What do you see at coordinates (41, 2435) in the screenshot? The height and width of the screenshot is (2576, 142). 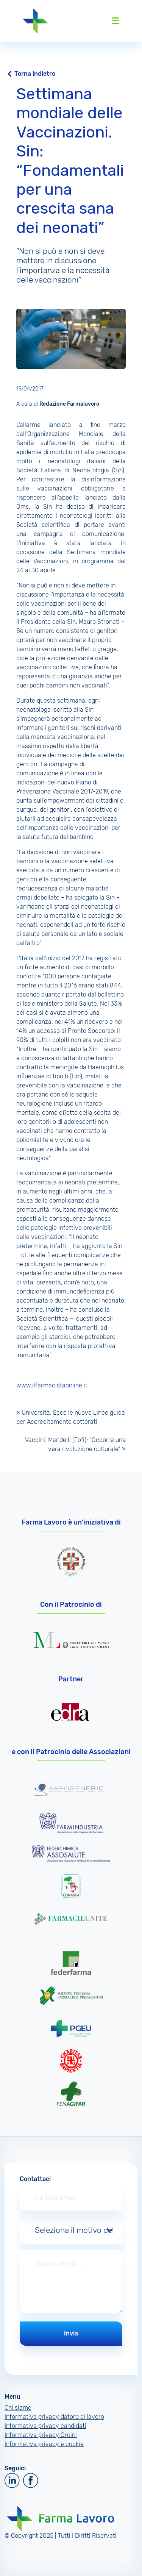 I see `Informativa privacy Ordini` at bounding box center [41, 2435].